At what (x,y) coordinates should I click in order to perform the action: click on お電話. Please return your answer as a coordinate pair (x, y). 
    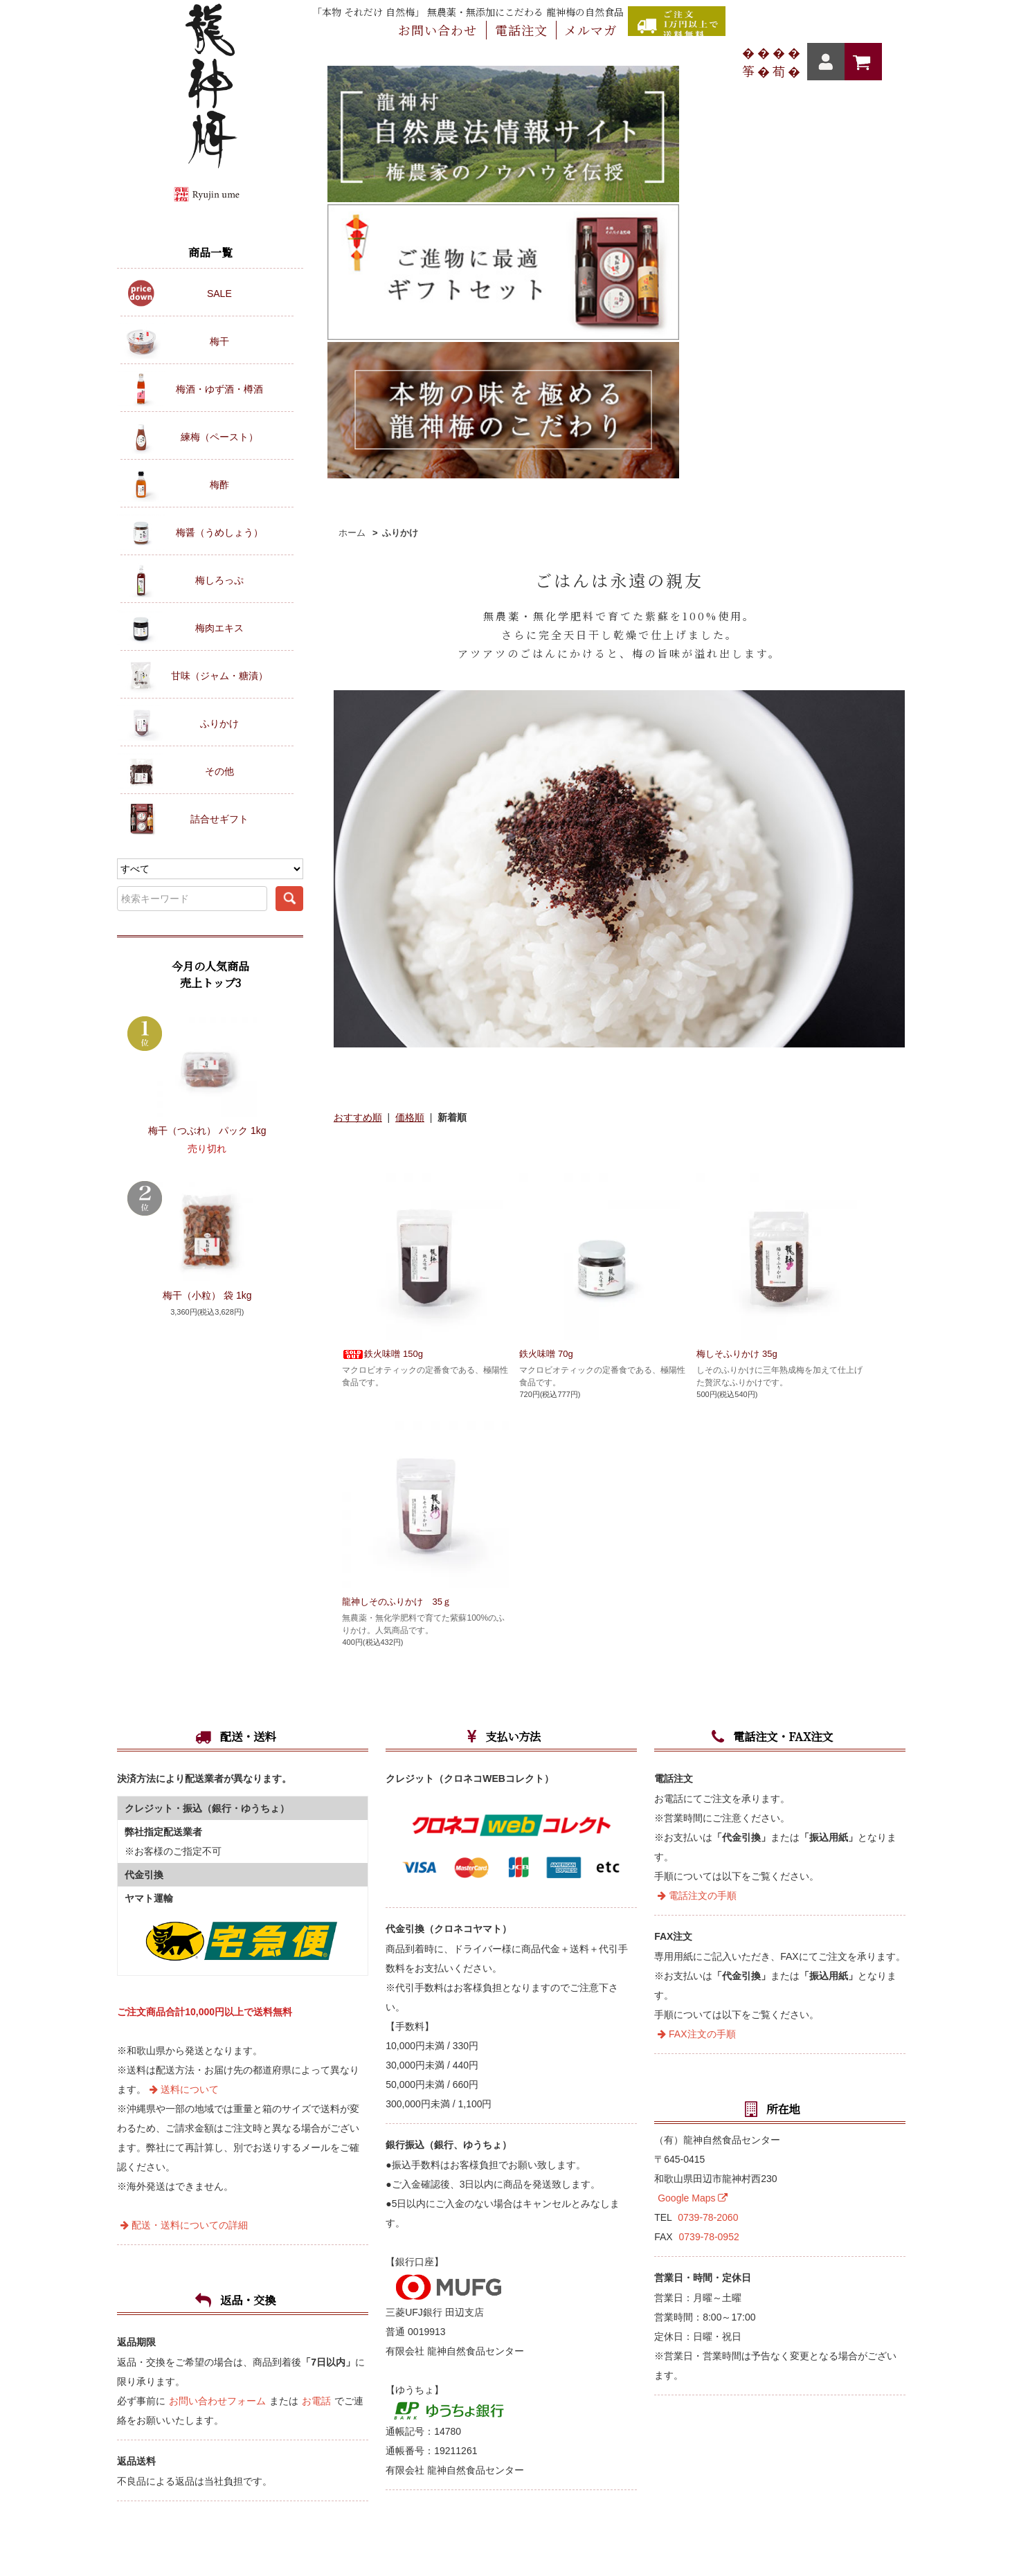
    Looking at the image, I should click on (316, 2084).